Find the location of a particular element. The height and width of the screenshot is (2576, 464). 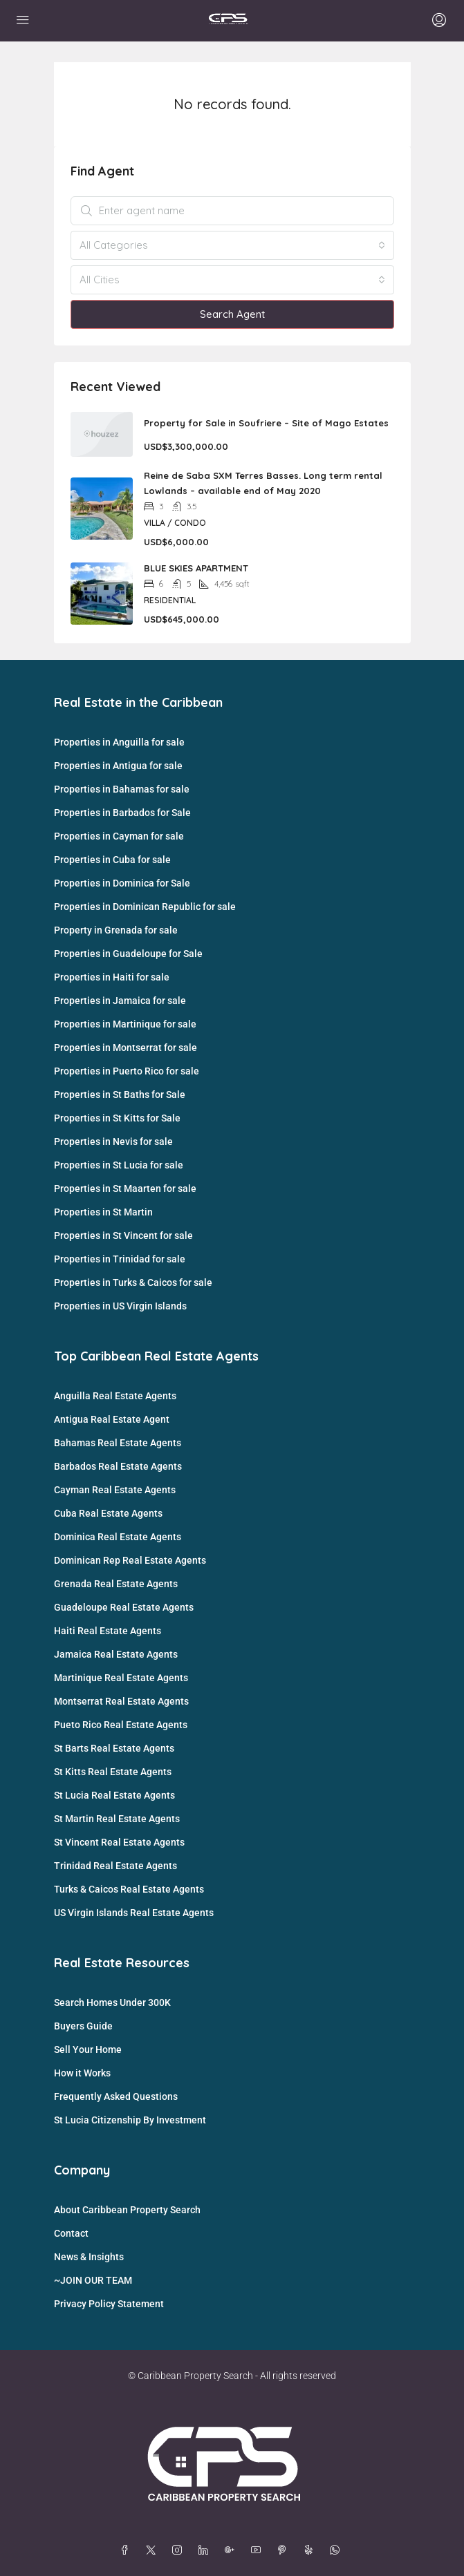

About Caribbean Property Search is located at coordinates (127, 2209).